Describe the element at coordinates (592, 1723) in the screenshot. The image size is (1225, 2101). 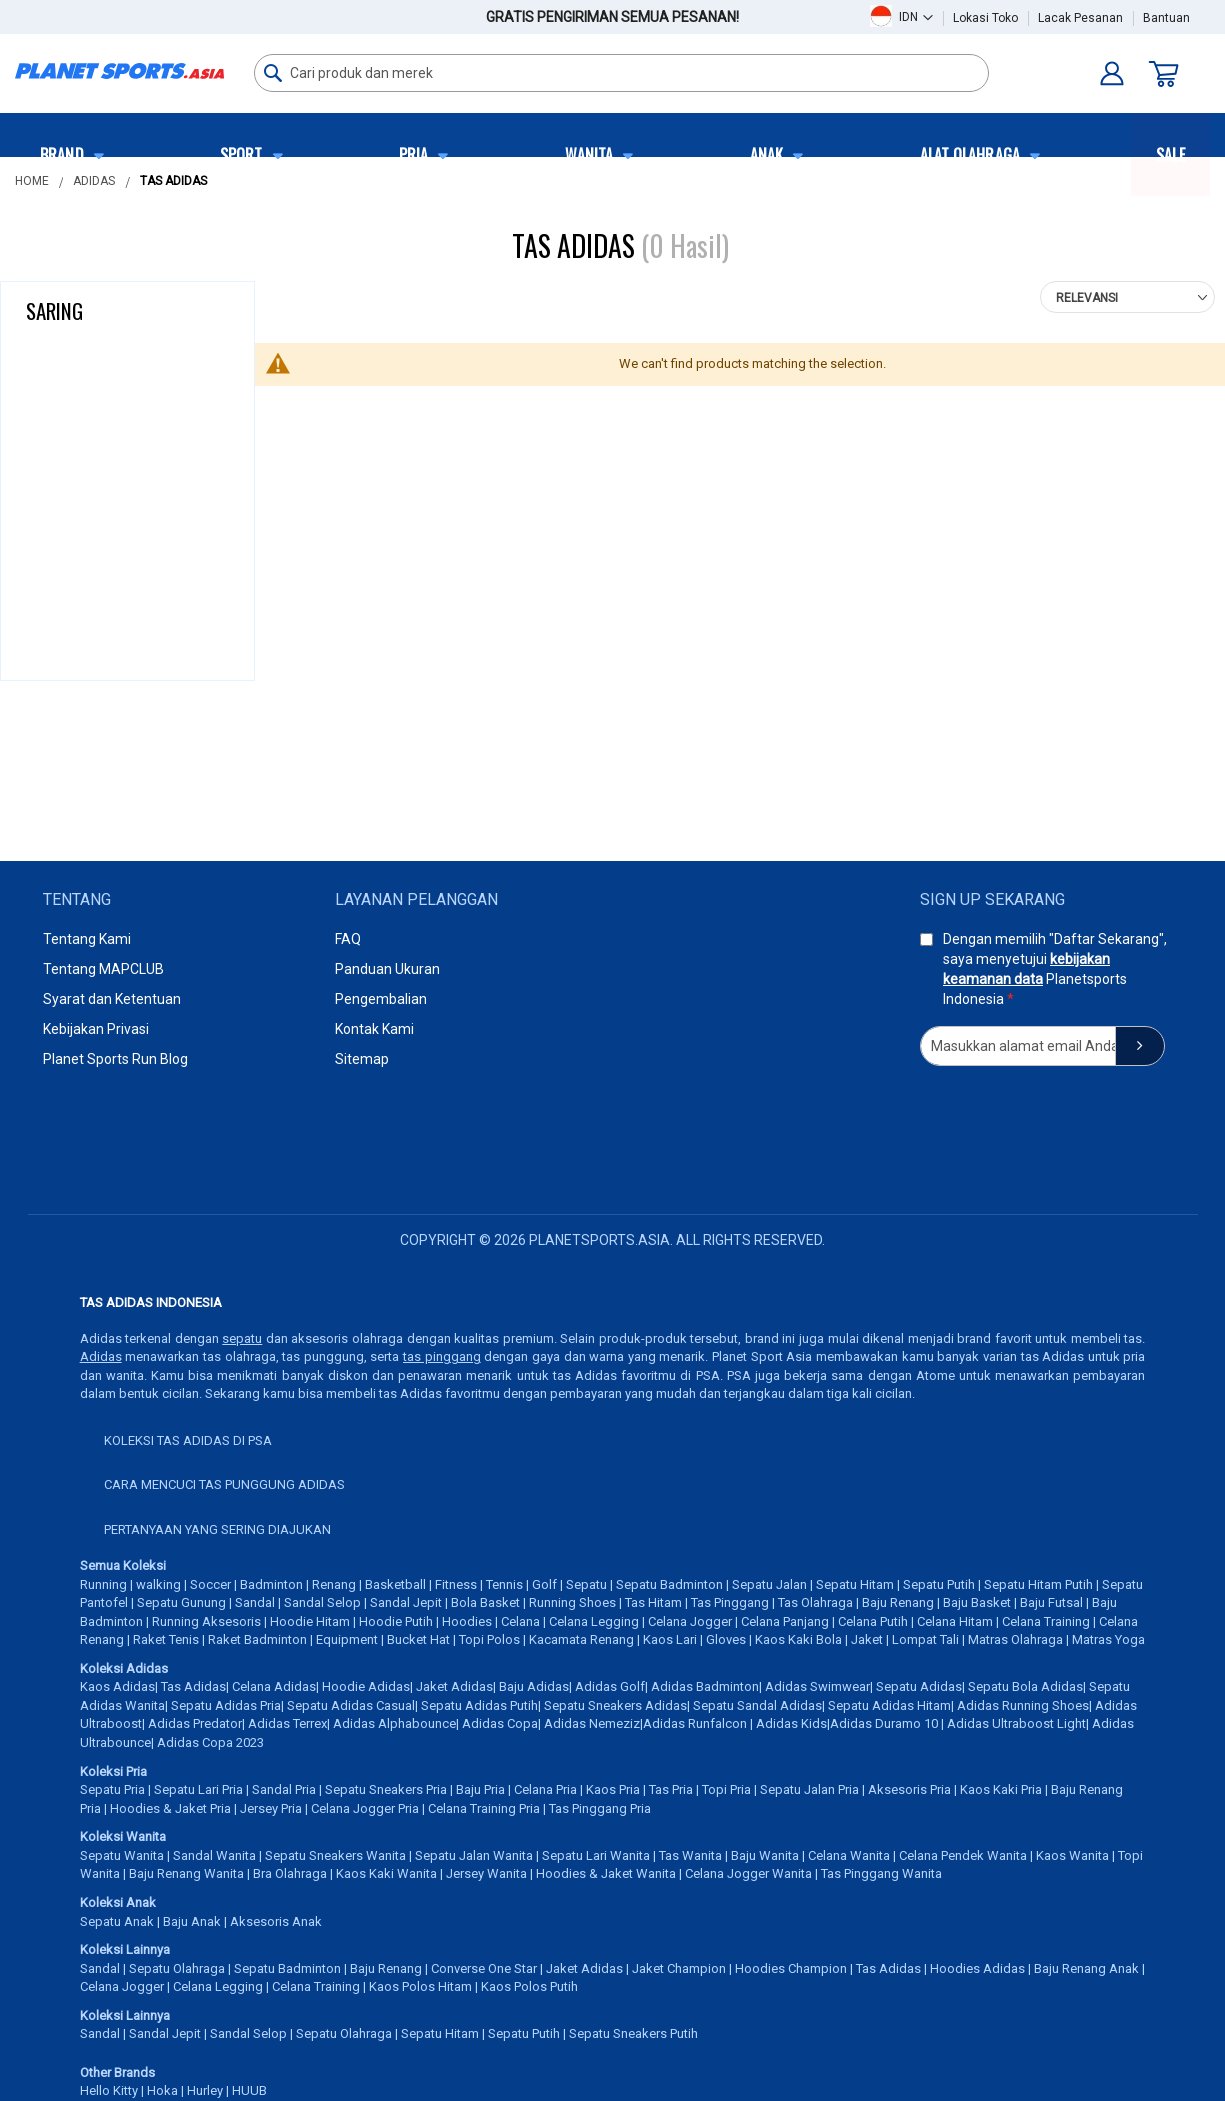
I see `Adidas Nemeziz` at that location.